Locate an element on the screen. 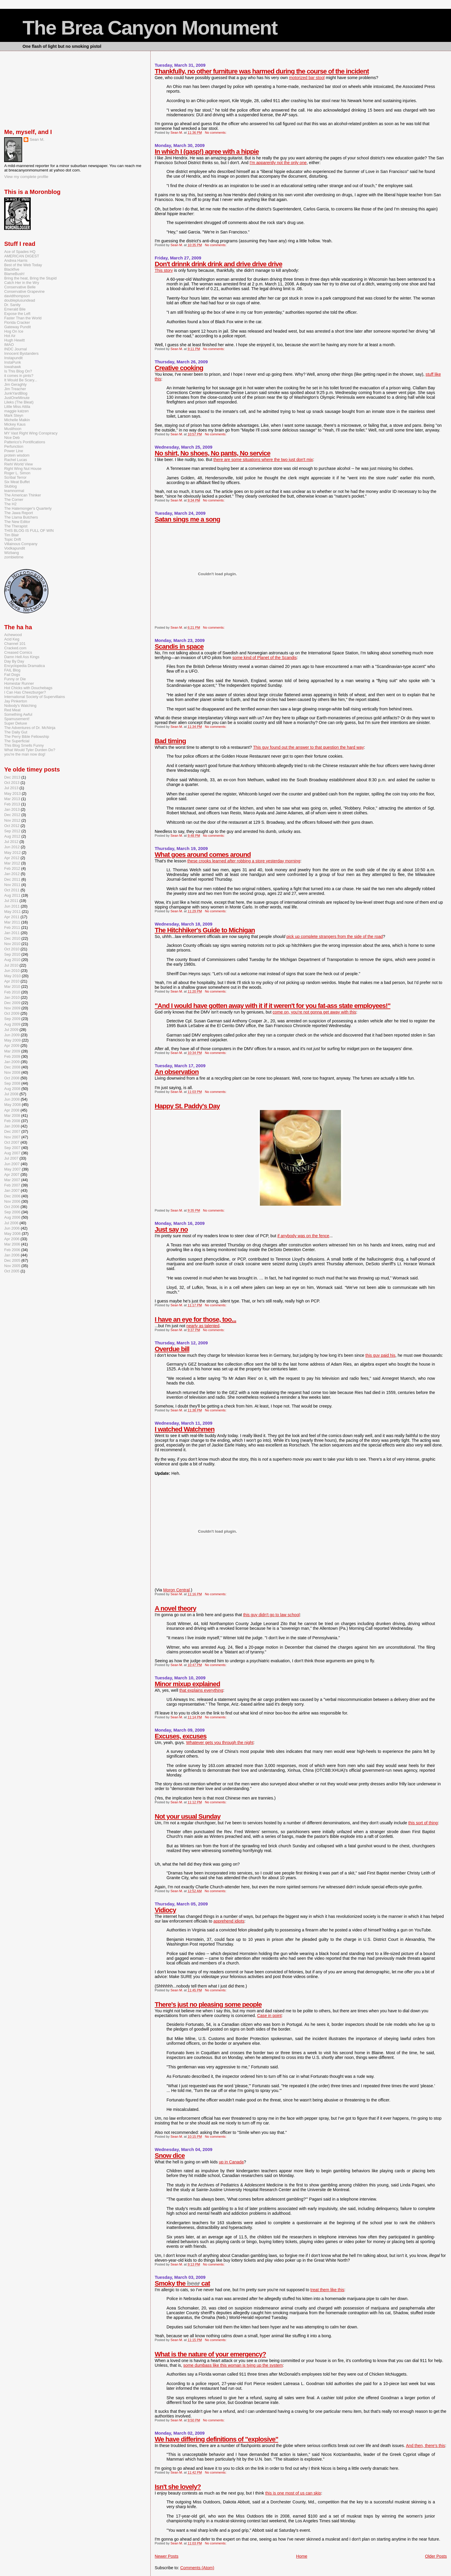 The width and height of the screenshot is (451, 2576). Spamusement! is located at coordinates (17, 719).